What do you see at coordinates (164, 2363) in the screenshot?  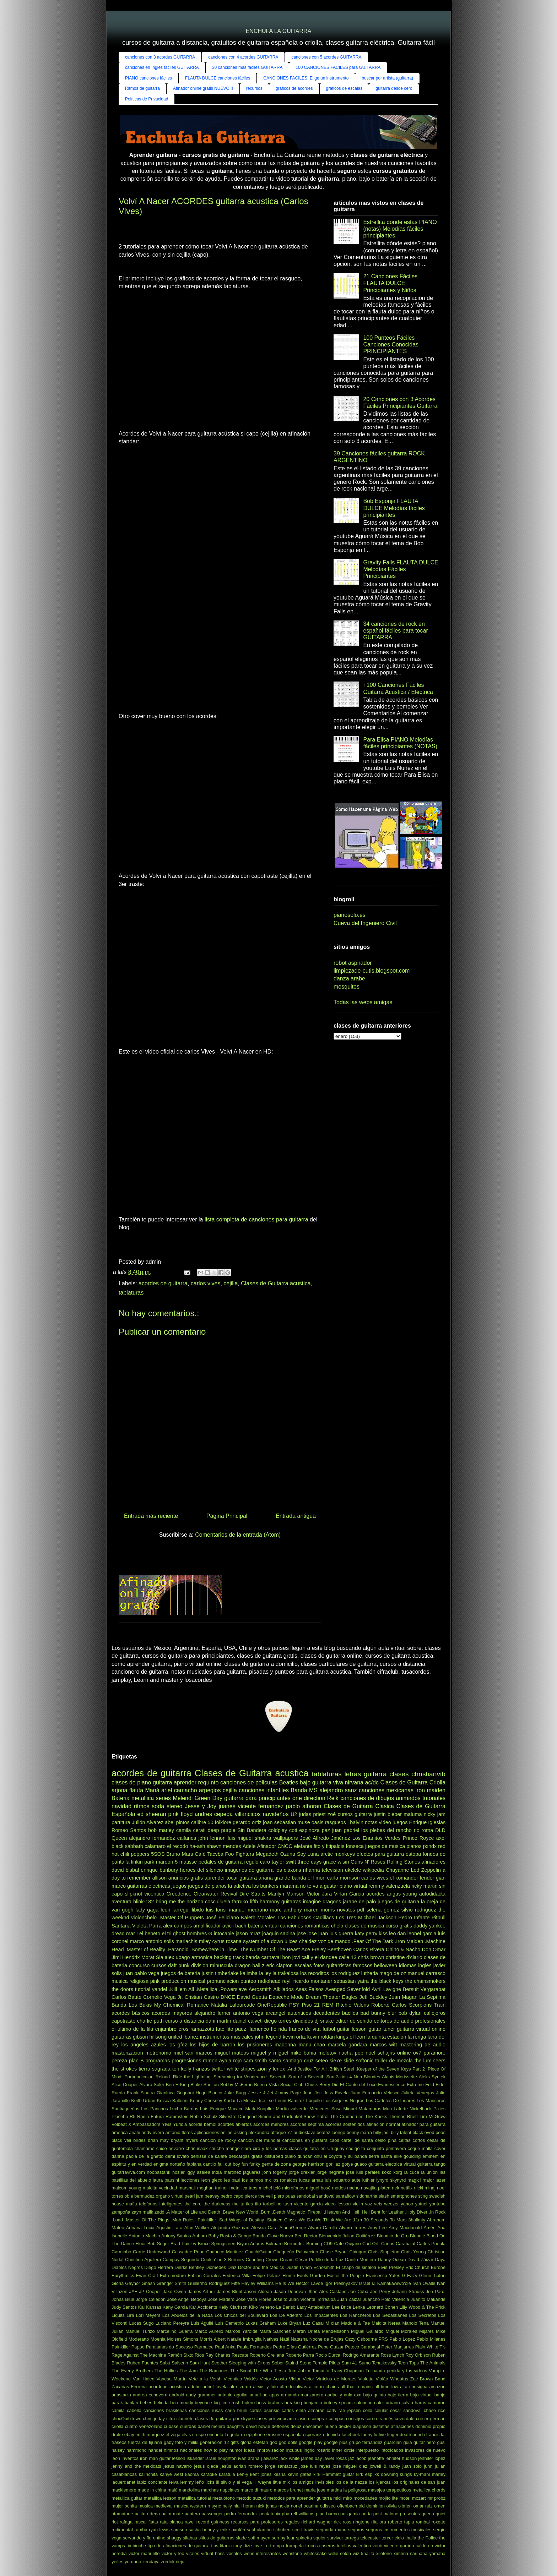 I see `Sabú` at bounding box center [164, 2363].